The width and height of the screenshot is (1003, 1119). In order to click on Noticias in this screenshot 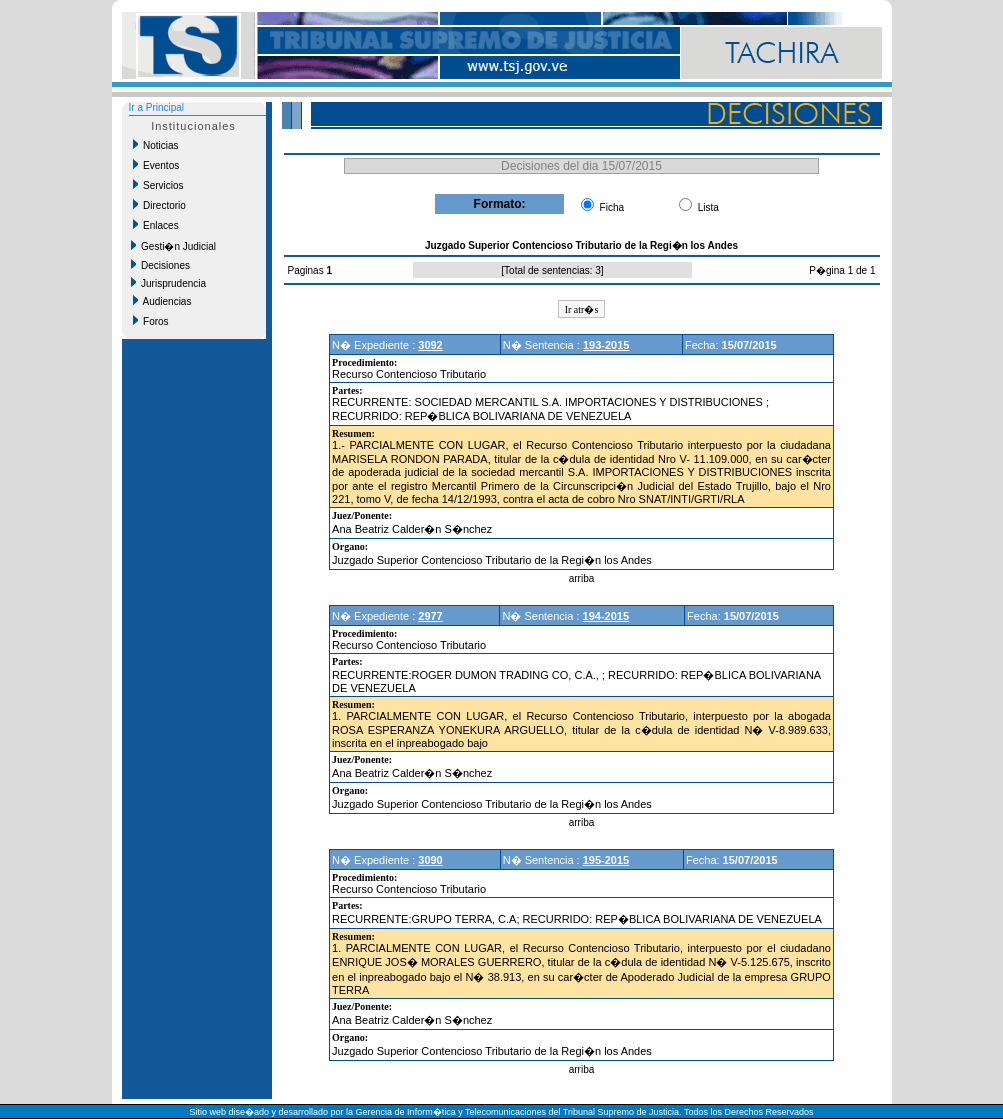, I will do `click(156, 145)`.